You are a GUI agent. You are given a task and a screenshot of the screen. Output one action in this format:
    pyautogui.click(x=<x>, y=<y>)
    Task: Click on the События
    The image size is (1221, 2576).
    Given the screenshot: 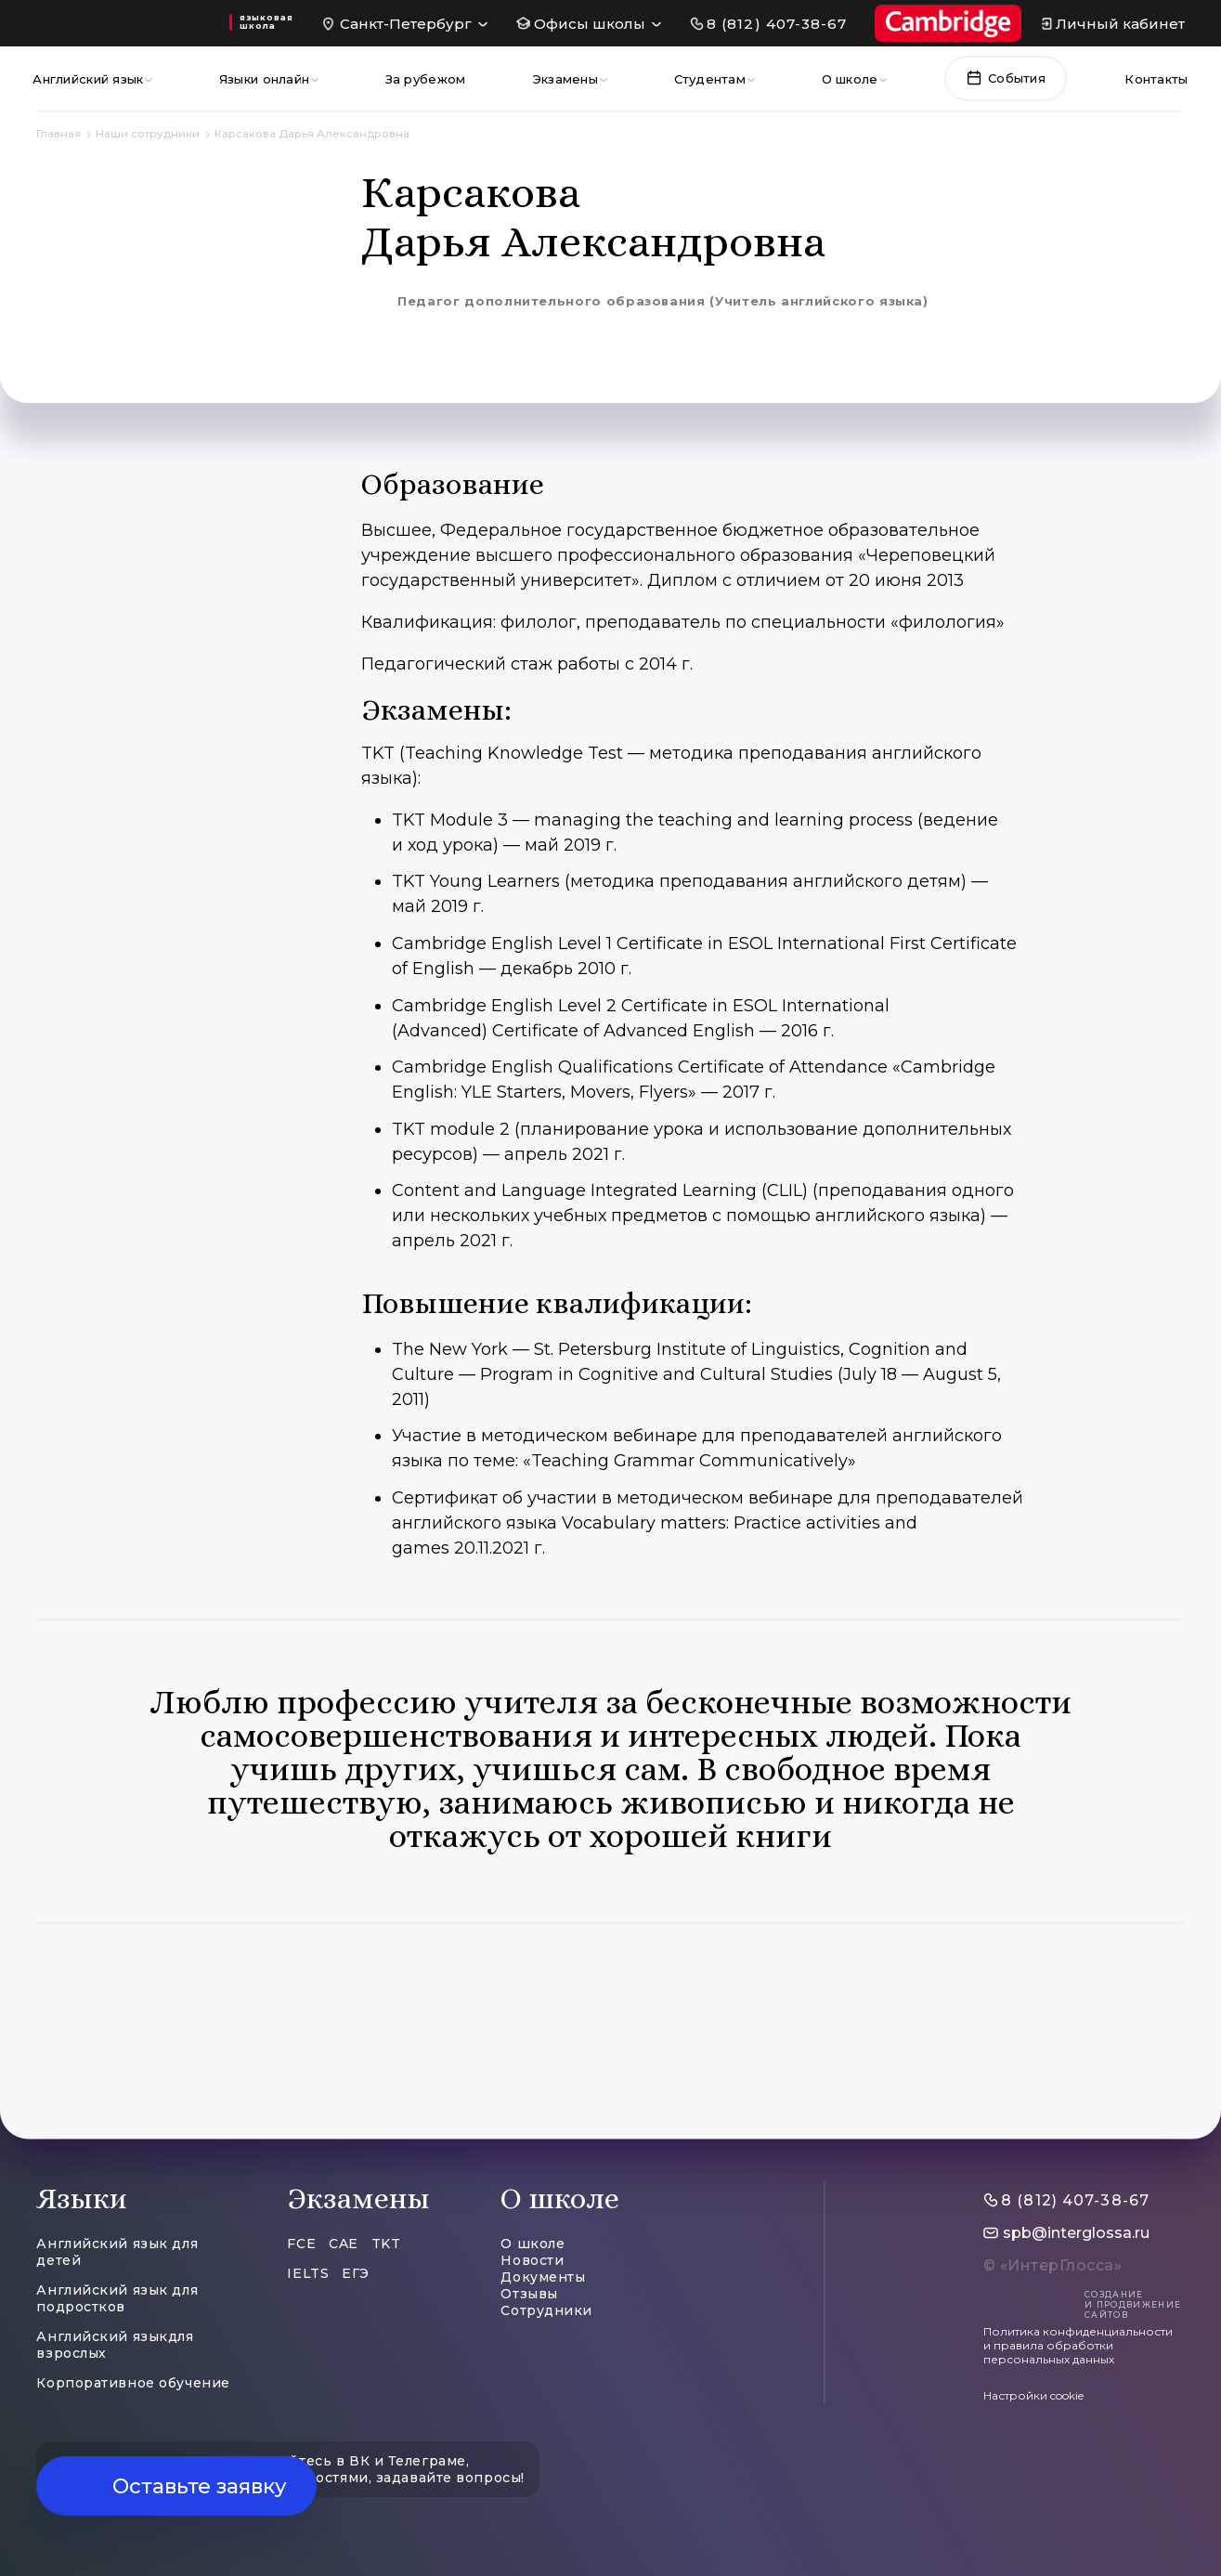 What is the action you would take?
    pyautogui.click(x=1006, y=78)
    